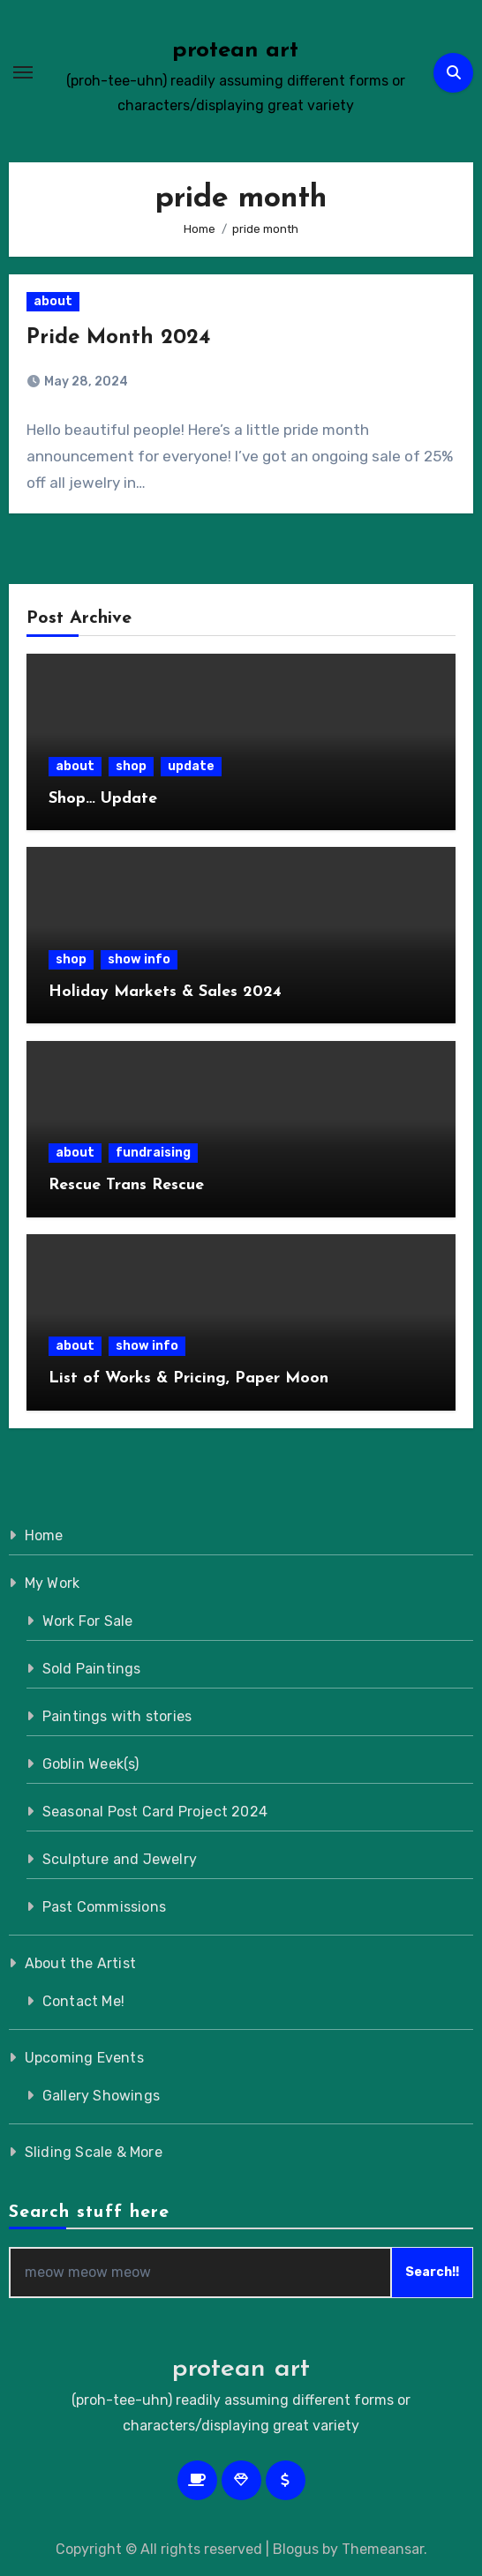 The width and height of the screenshot is (482, 2576). What do you see at coordinates (89, 2212) in the screenshot?
I see `Search stuff here` at bounding box center [89, 2212].